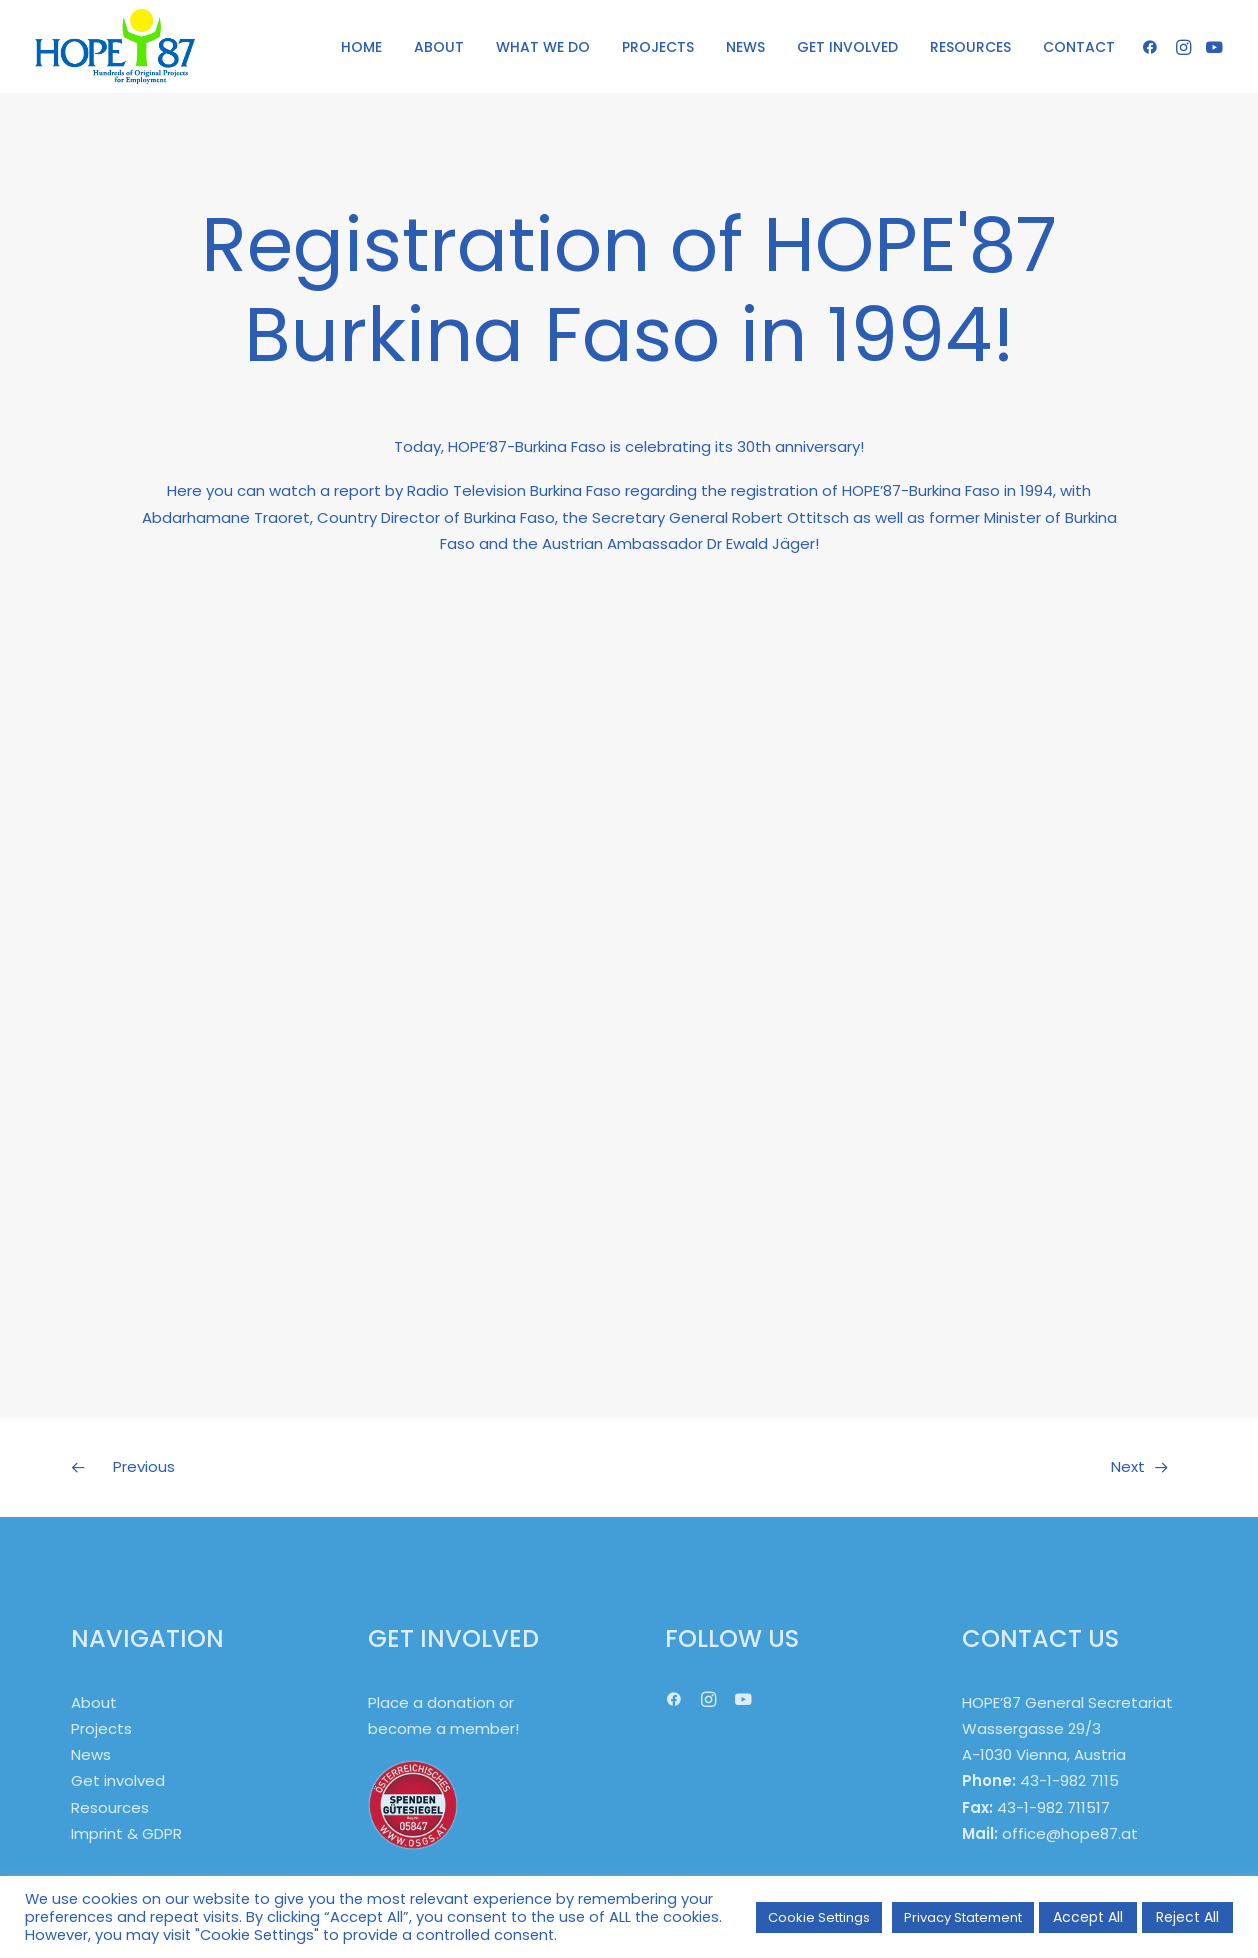 Image resolution: width=1258 pixels, height=1958 pixels. Describe the element at coordinates (361, 47) in the screenshot. I see `HOME` at that location.